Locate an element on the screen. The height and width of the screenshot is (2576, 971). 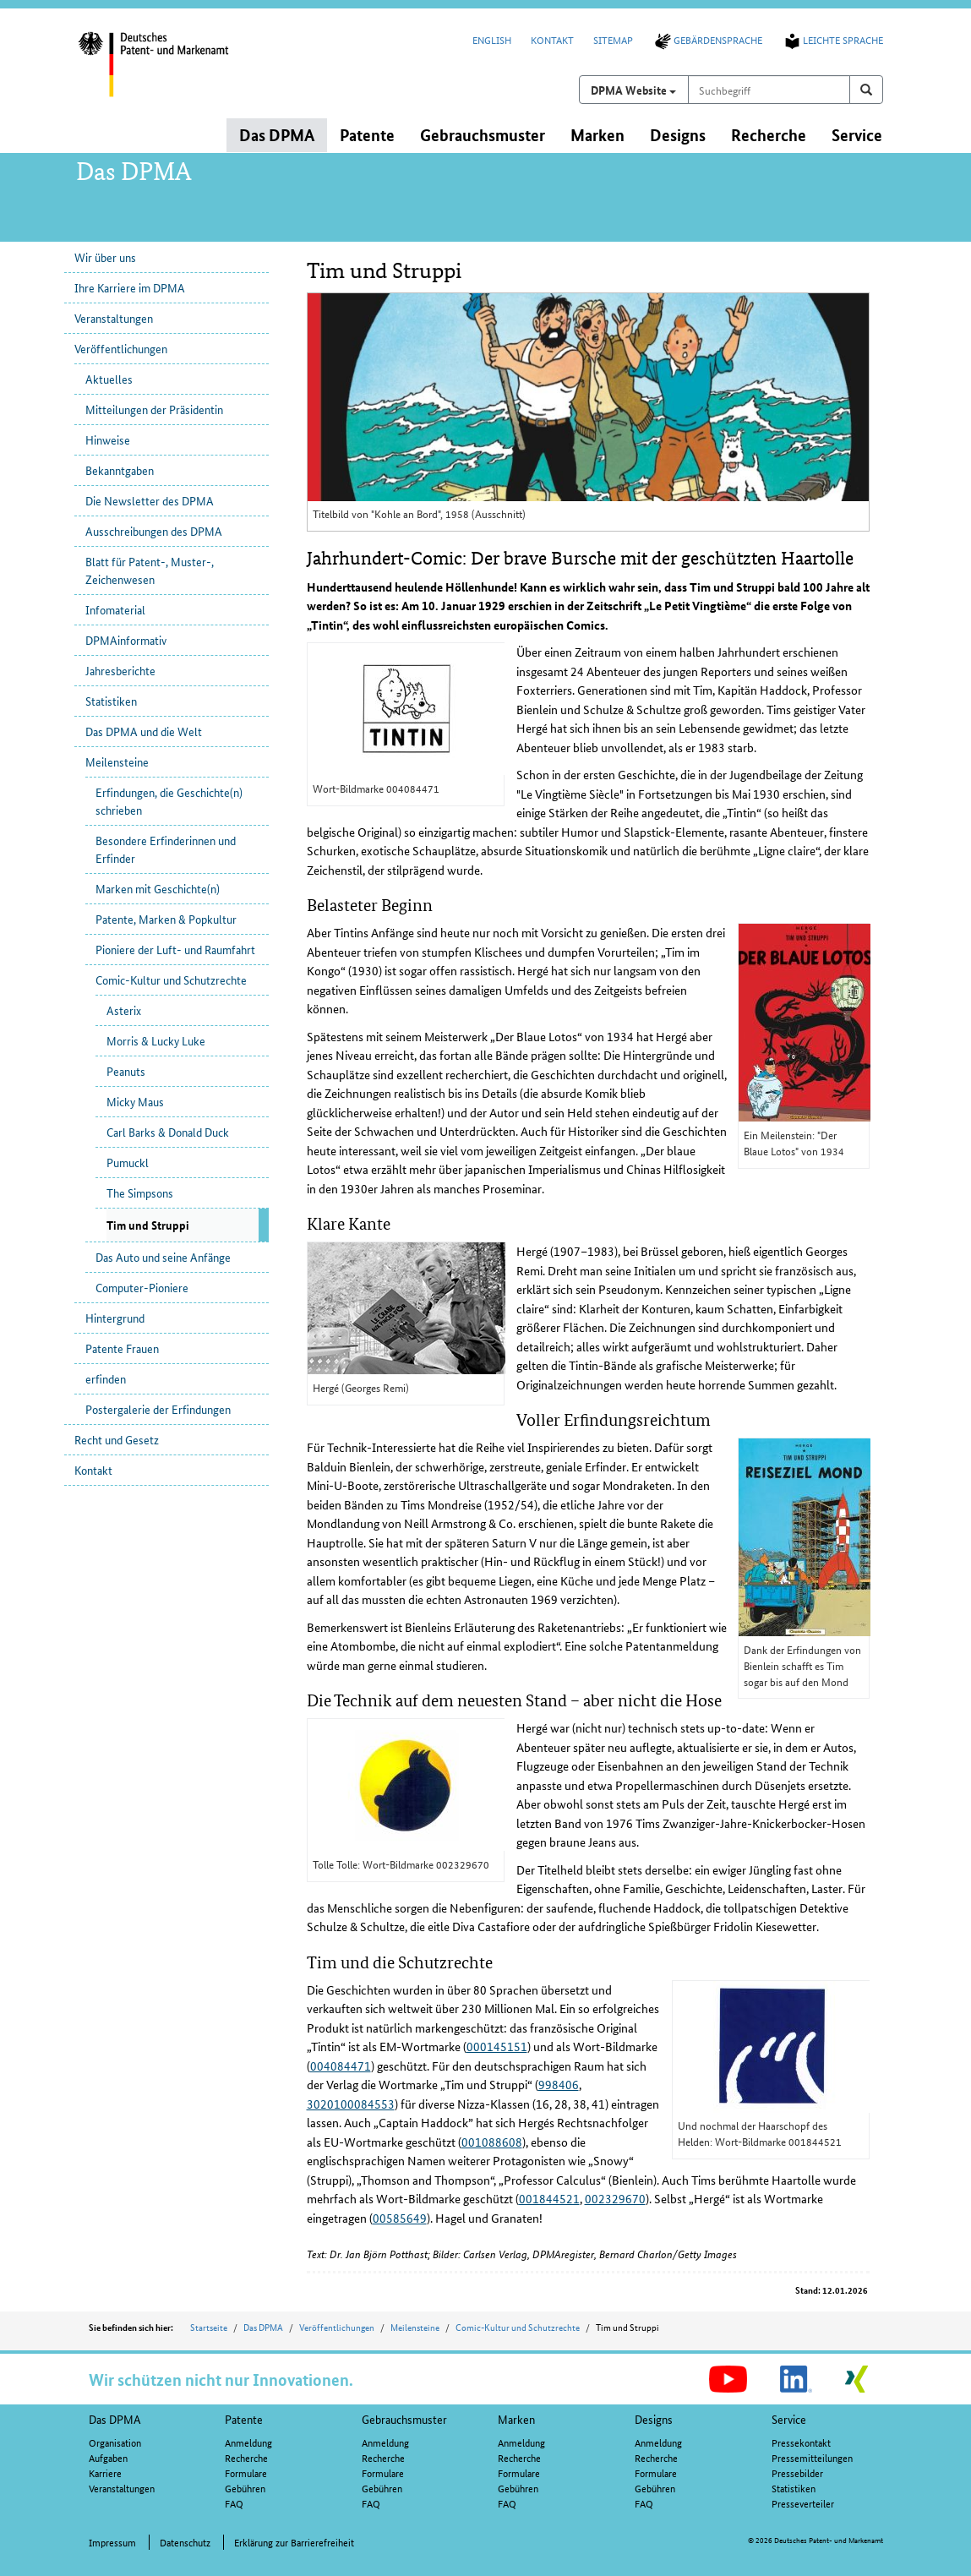
Marken mit Geschichte(n) is located at coordinates (157, 888).